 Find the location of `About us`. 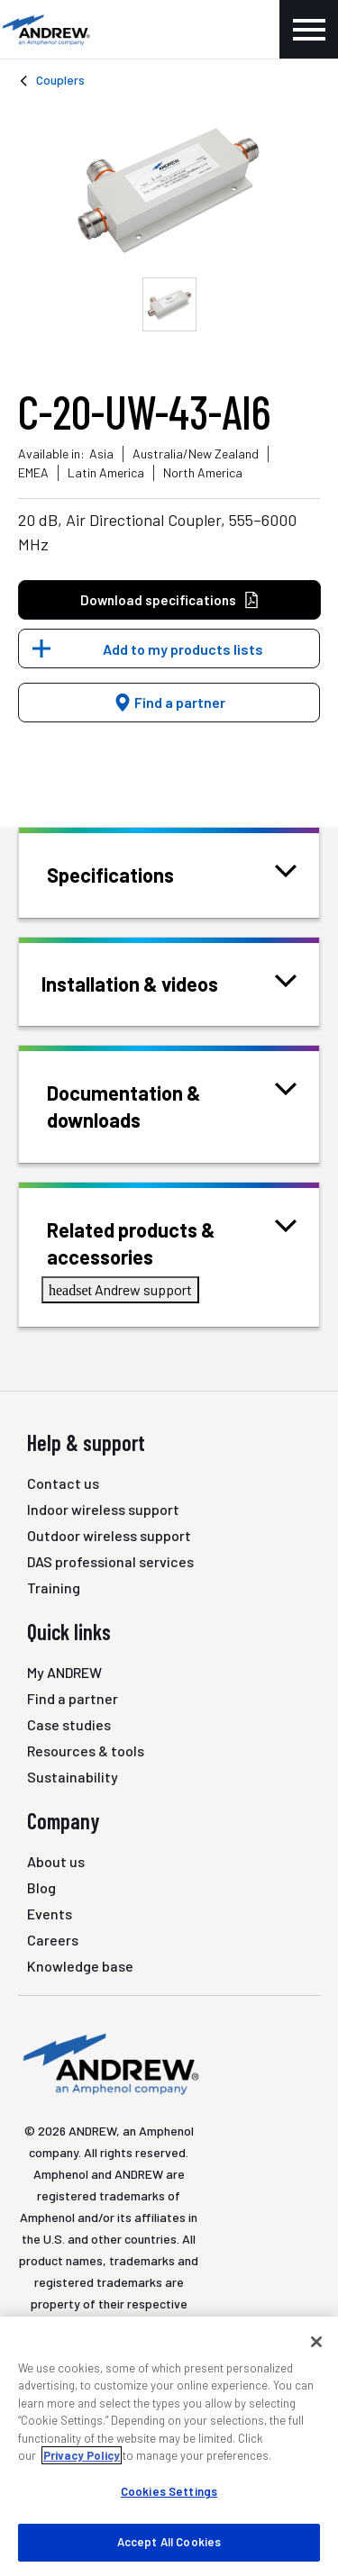

About us is located at coordinates (56, 1861).